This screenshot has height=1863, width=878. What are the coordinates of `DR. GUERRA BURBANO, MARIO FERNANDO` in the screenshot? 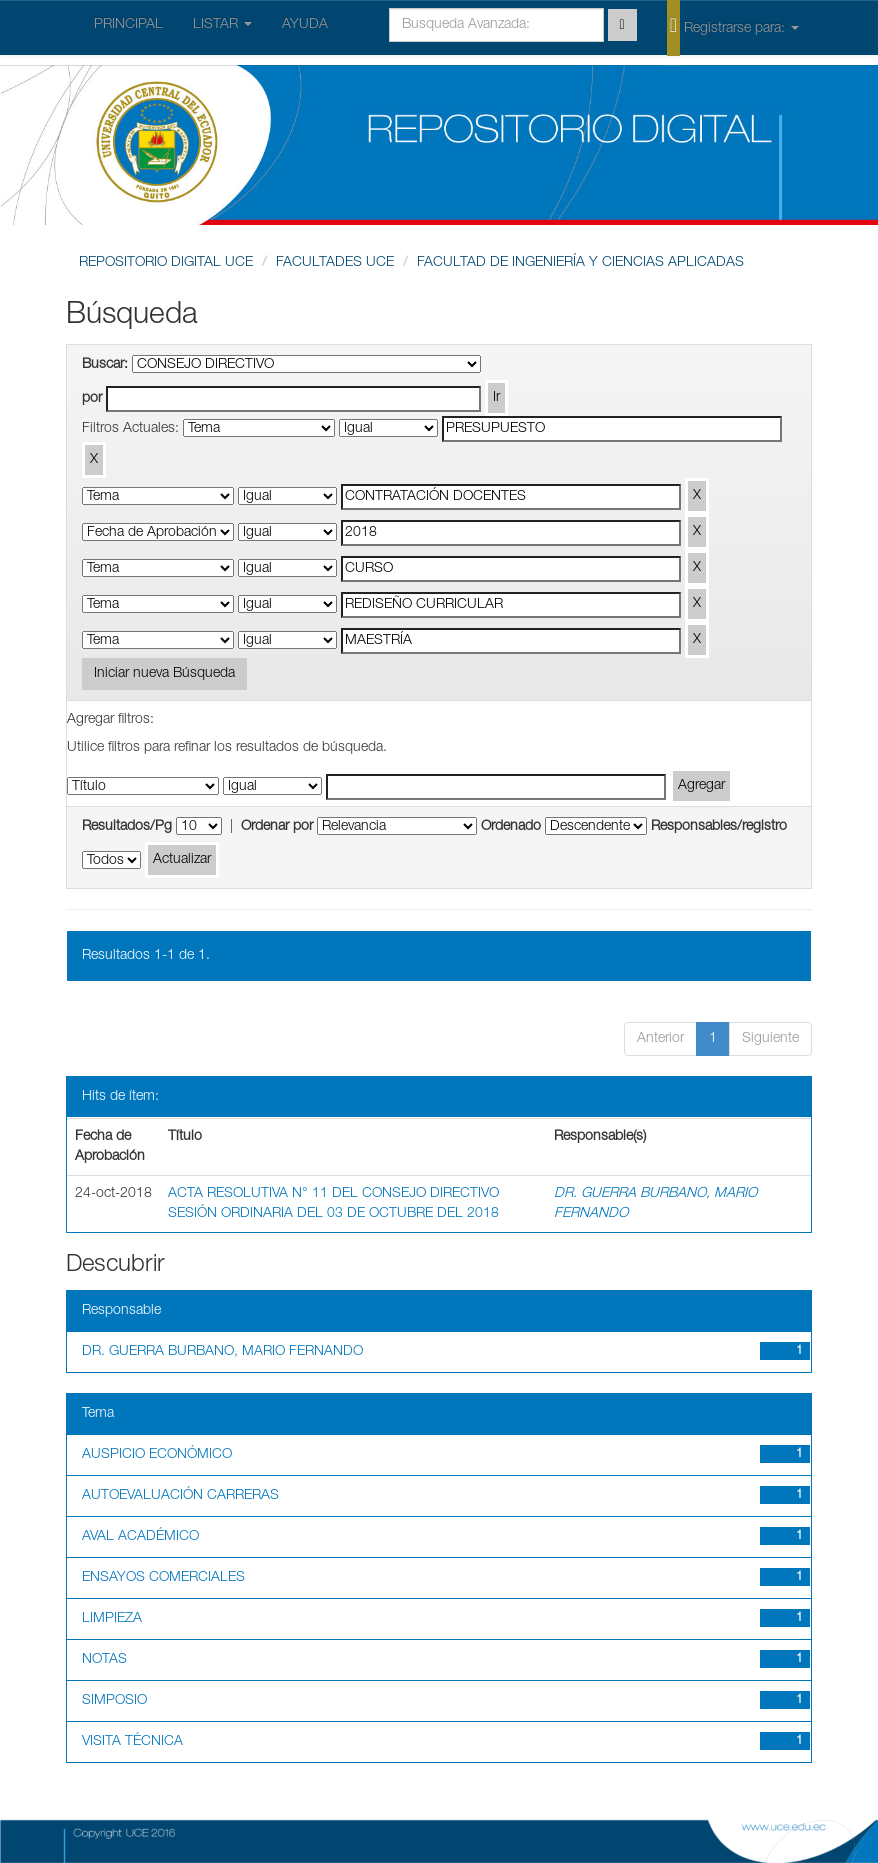 It's located at (222, 1352).